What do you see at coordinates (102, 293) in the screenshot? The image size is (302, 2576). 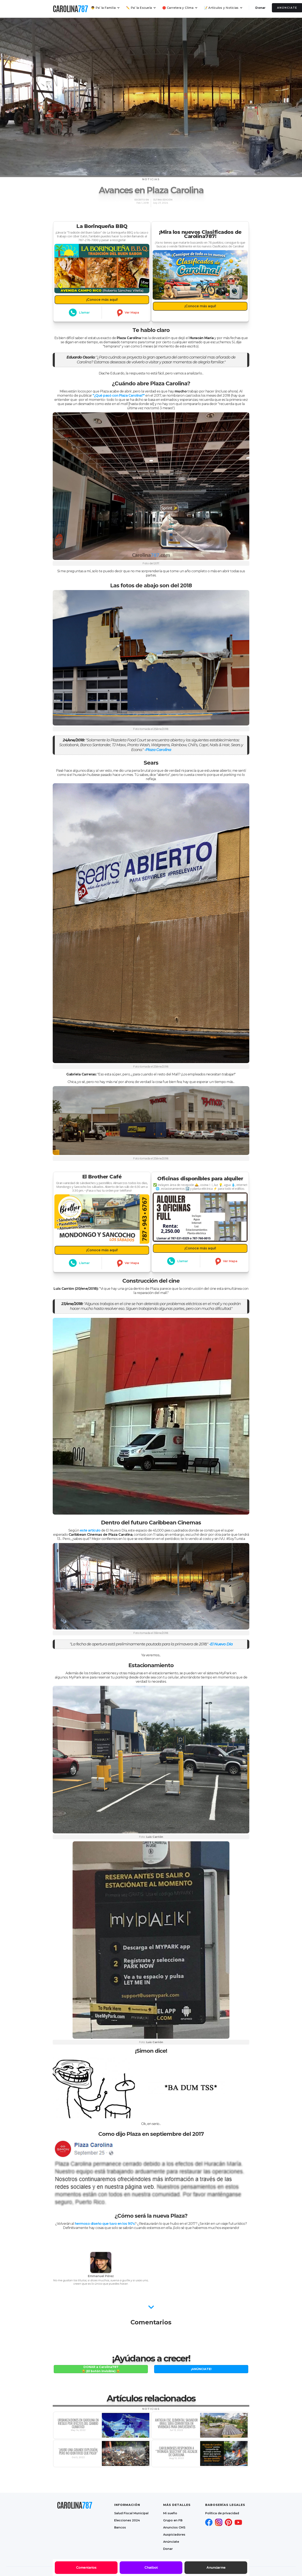 I see `¡Conoce más aquí!` at bounding box center [102, 293].